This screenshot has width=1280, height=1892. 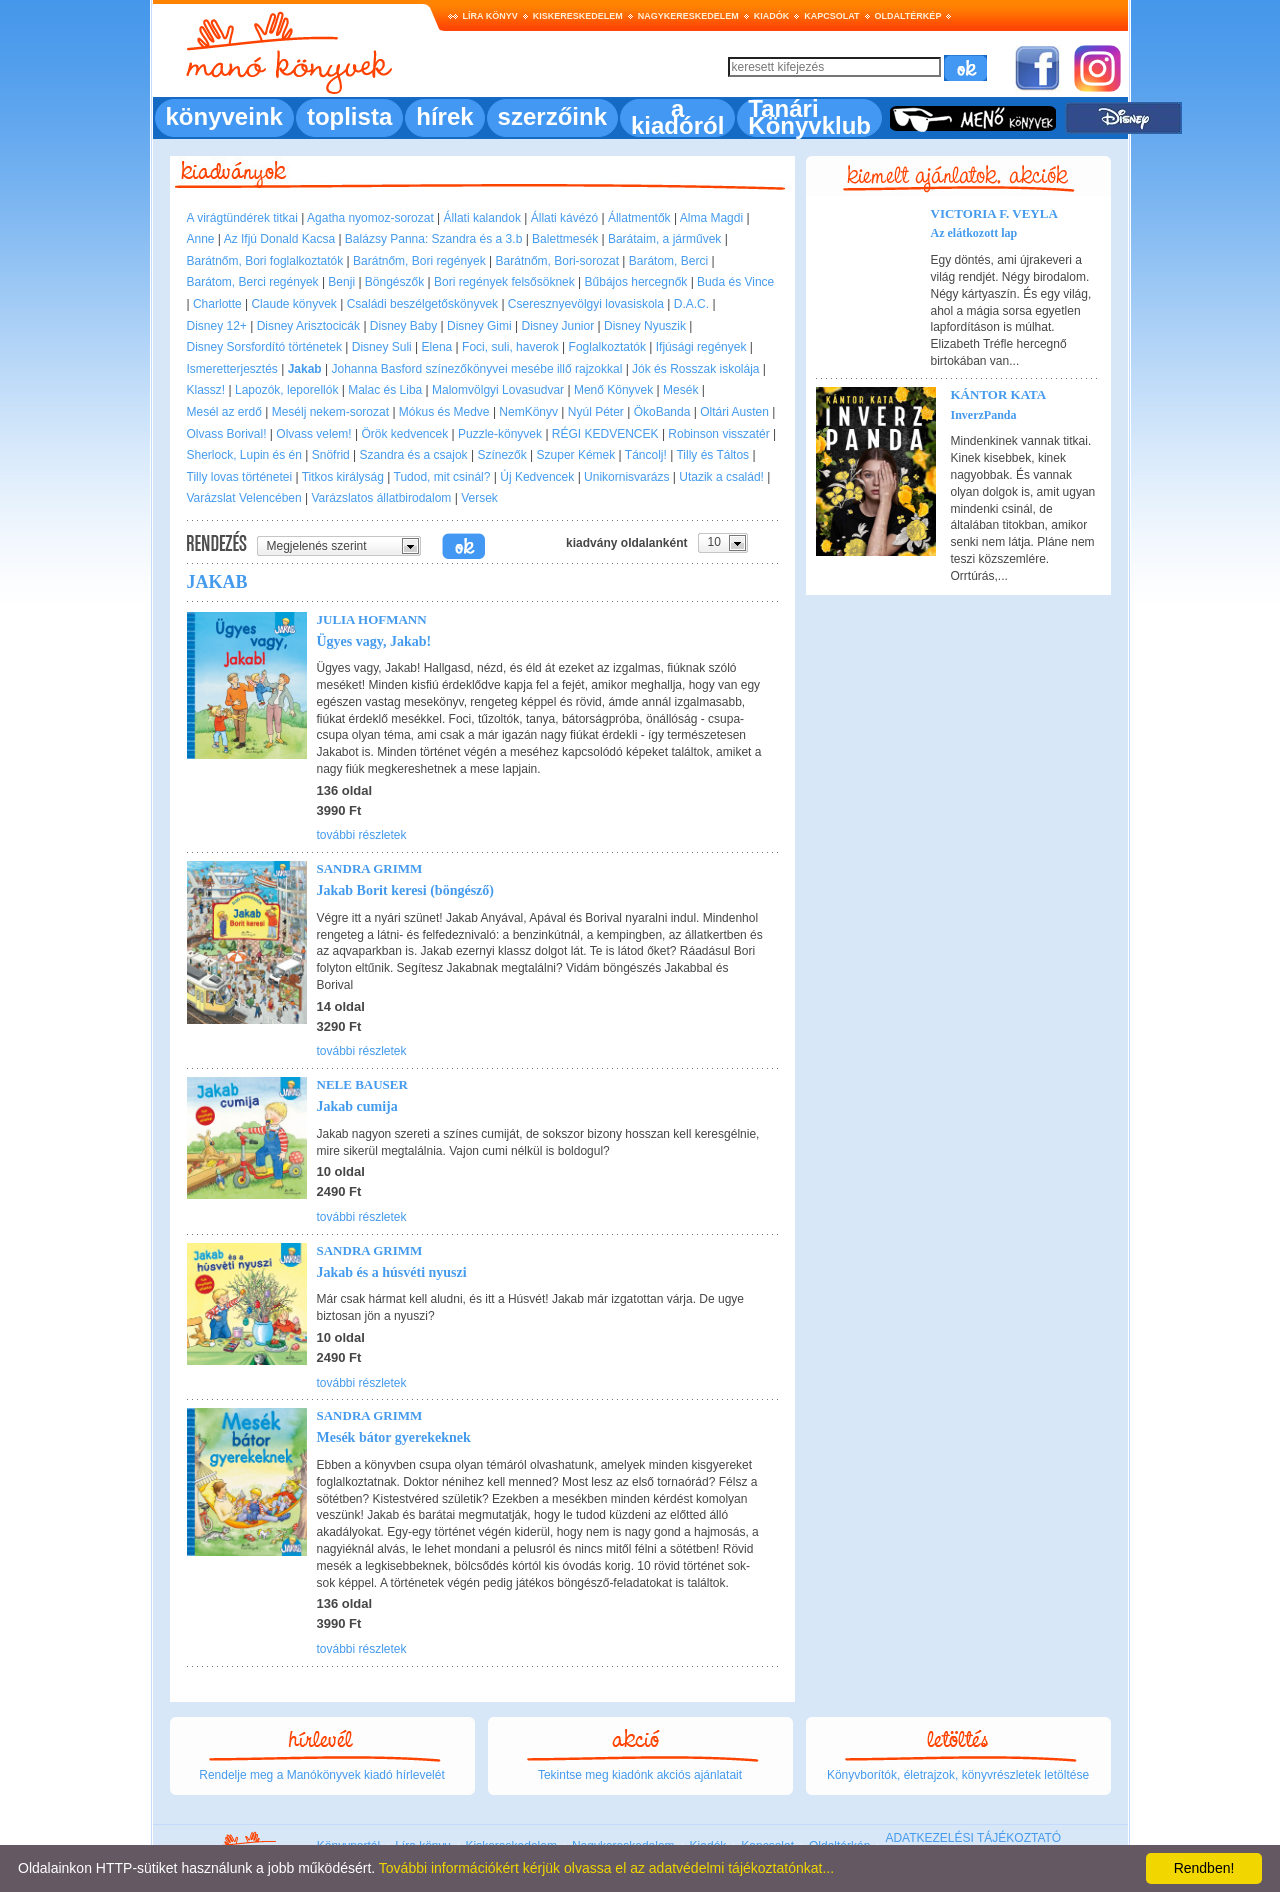 What do you see at coordinates (586, 304) in the screenshot?
I see `Cseresznyevölgyi lovasiskola` at bounding box center [586, 304].